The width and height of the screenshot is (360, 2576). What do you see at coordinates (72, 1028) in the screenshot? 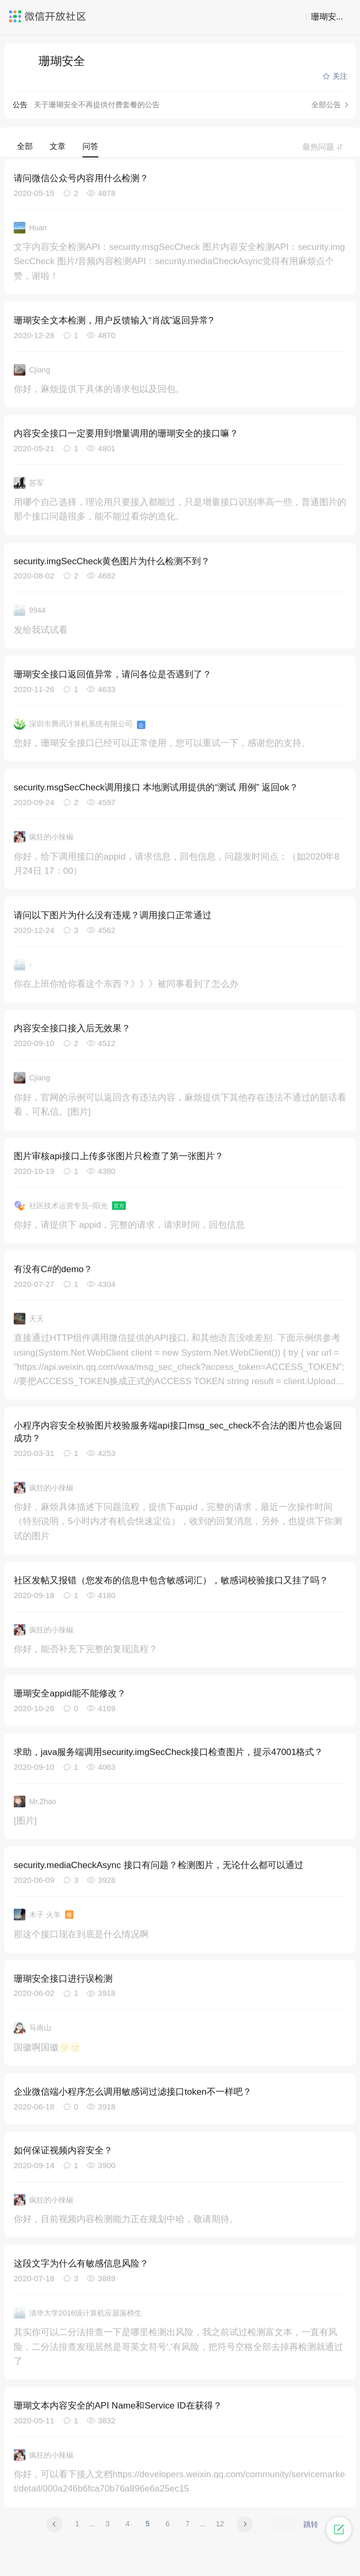
I see `内容安全接口接入后无效果？` at bounding box center [72, 1028].